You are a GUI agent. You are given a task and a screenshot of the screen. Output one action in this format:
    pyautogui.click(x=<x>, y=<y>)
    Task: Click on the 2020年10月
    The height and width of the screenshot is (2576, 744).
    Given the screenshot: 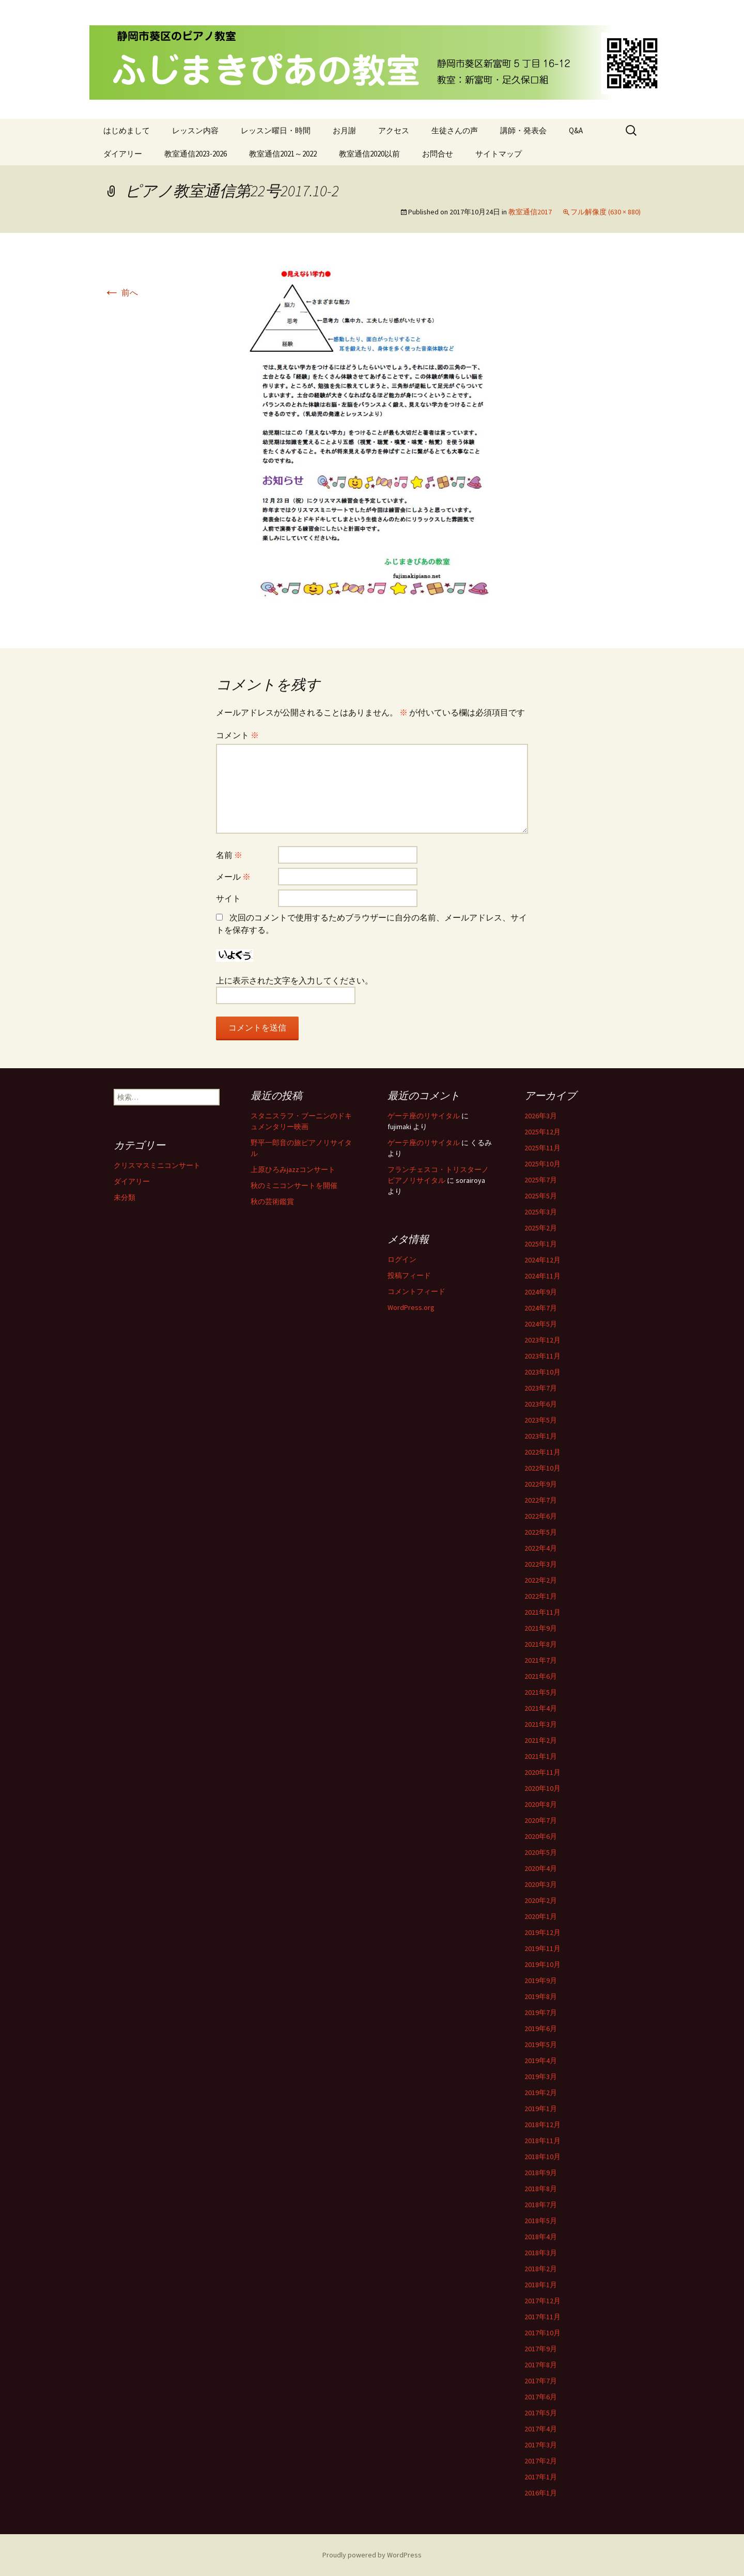 What is the action you would take?
    pyautogui.click(x=542, y=1788)
    